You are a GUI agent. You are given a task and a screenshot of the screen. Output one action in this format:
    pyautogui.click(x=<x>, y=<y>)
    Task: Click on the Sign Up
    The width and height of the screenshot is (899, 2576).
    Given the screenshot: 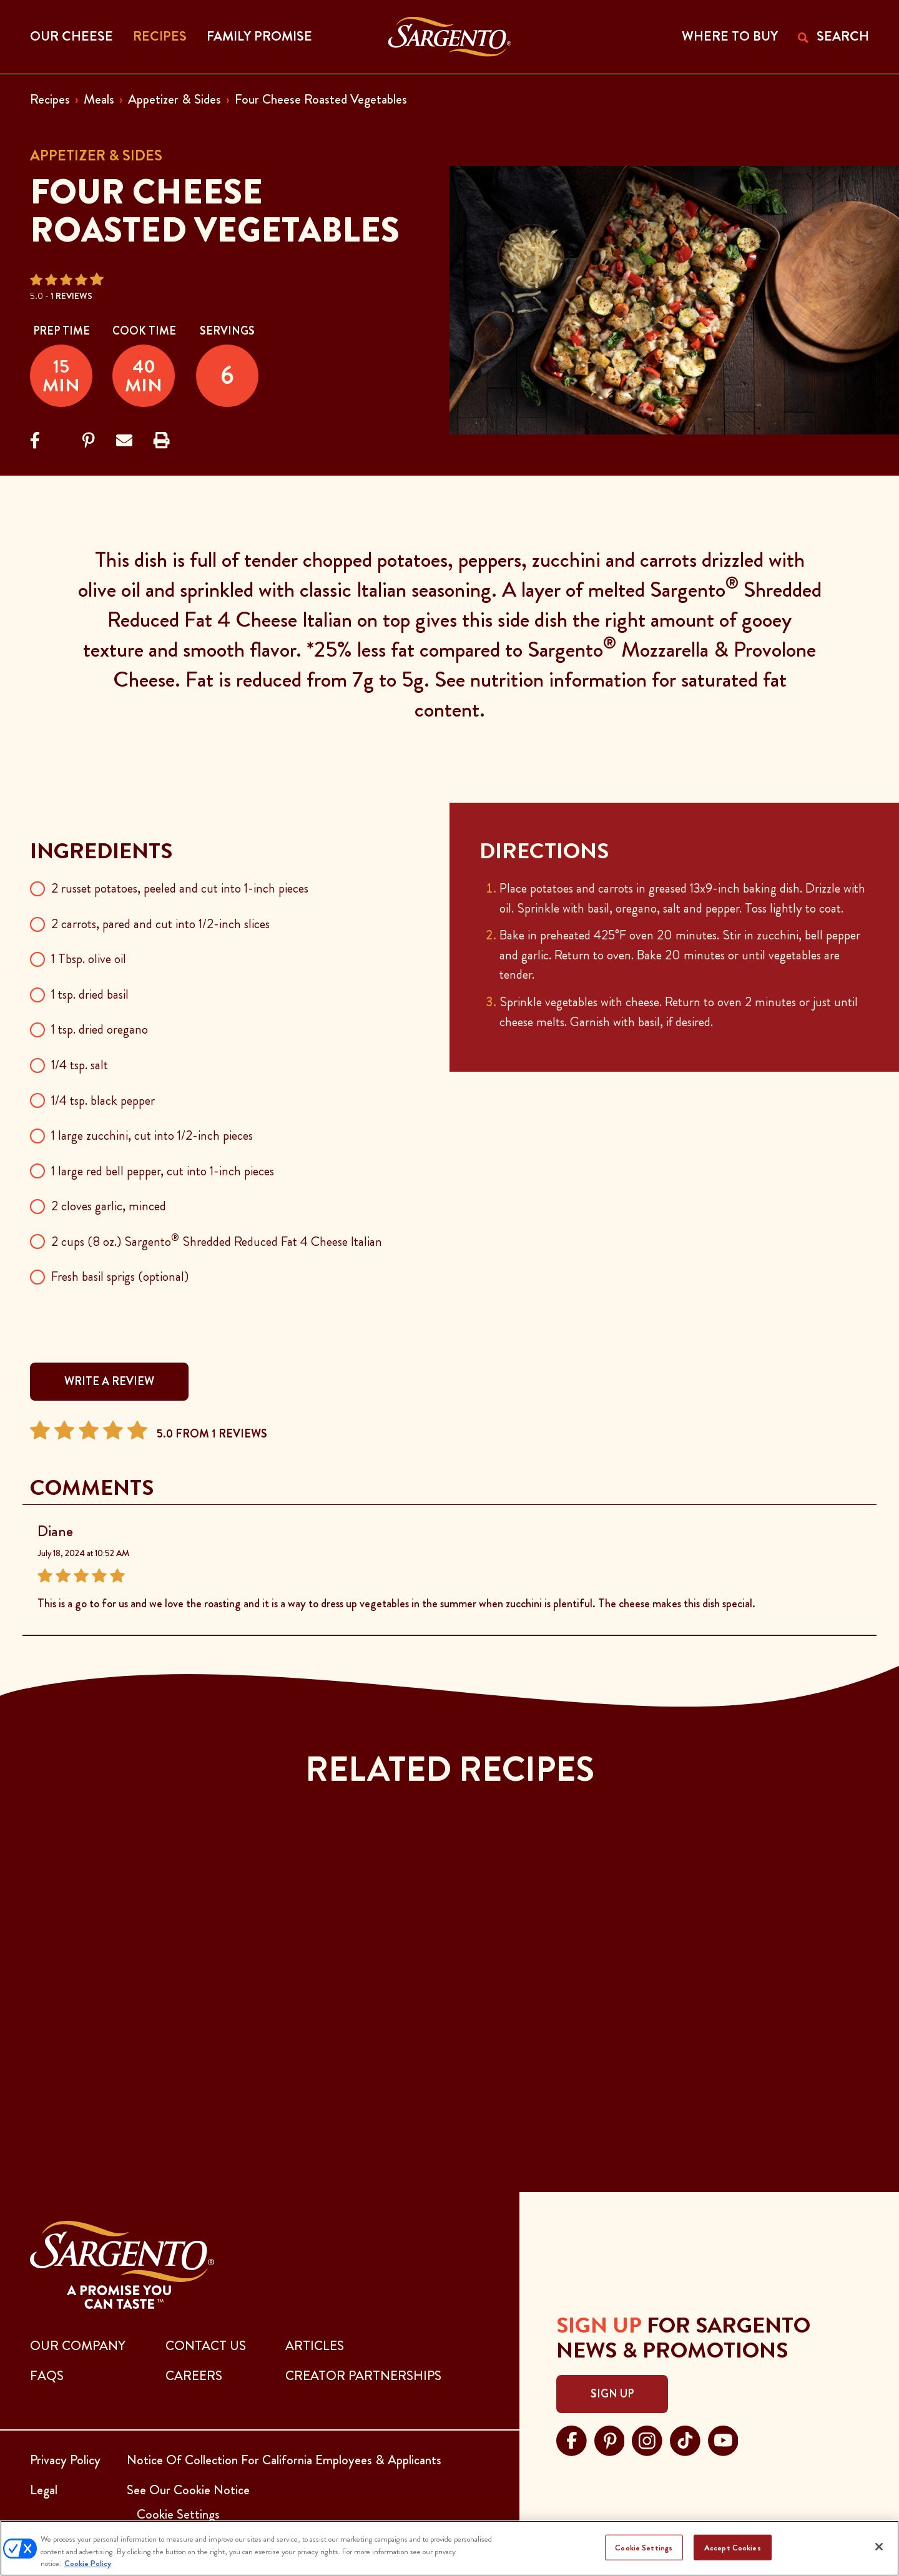 What is the action you would take?
    pyautogui.click(x=612, y=2394)
    